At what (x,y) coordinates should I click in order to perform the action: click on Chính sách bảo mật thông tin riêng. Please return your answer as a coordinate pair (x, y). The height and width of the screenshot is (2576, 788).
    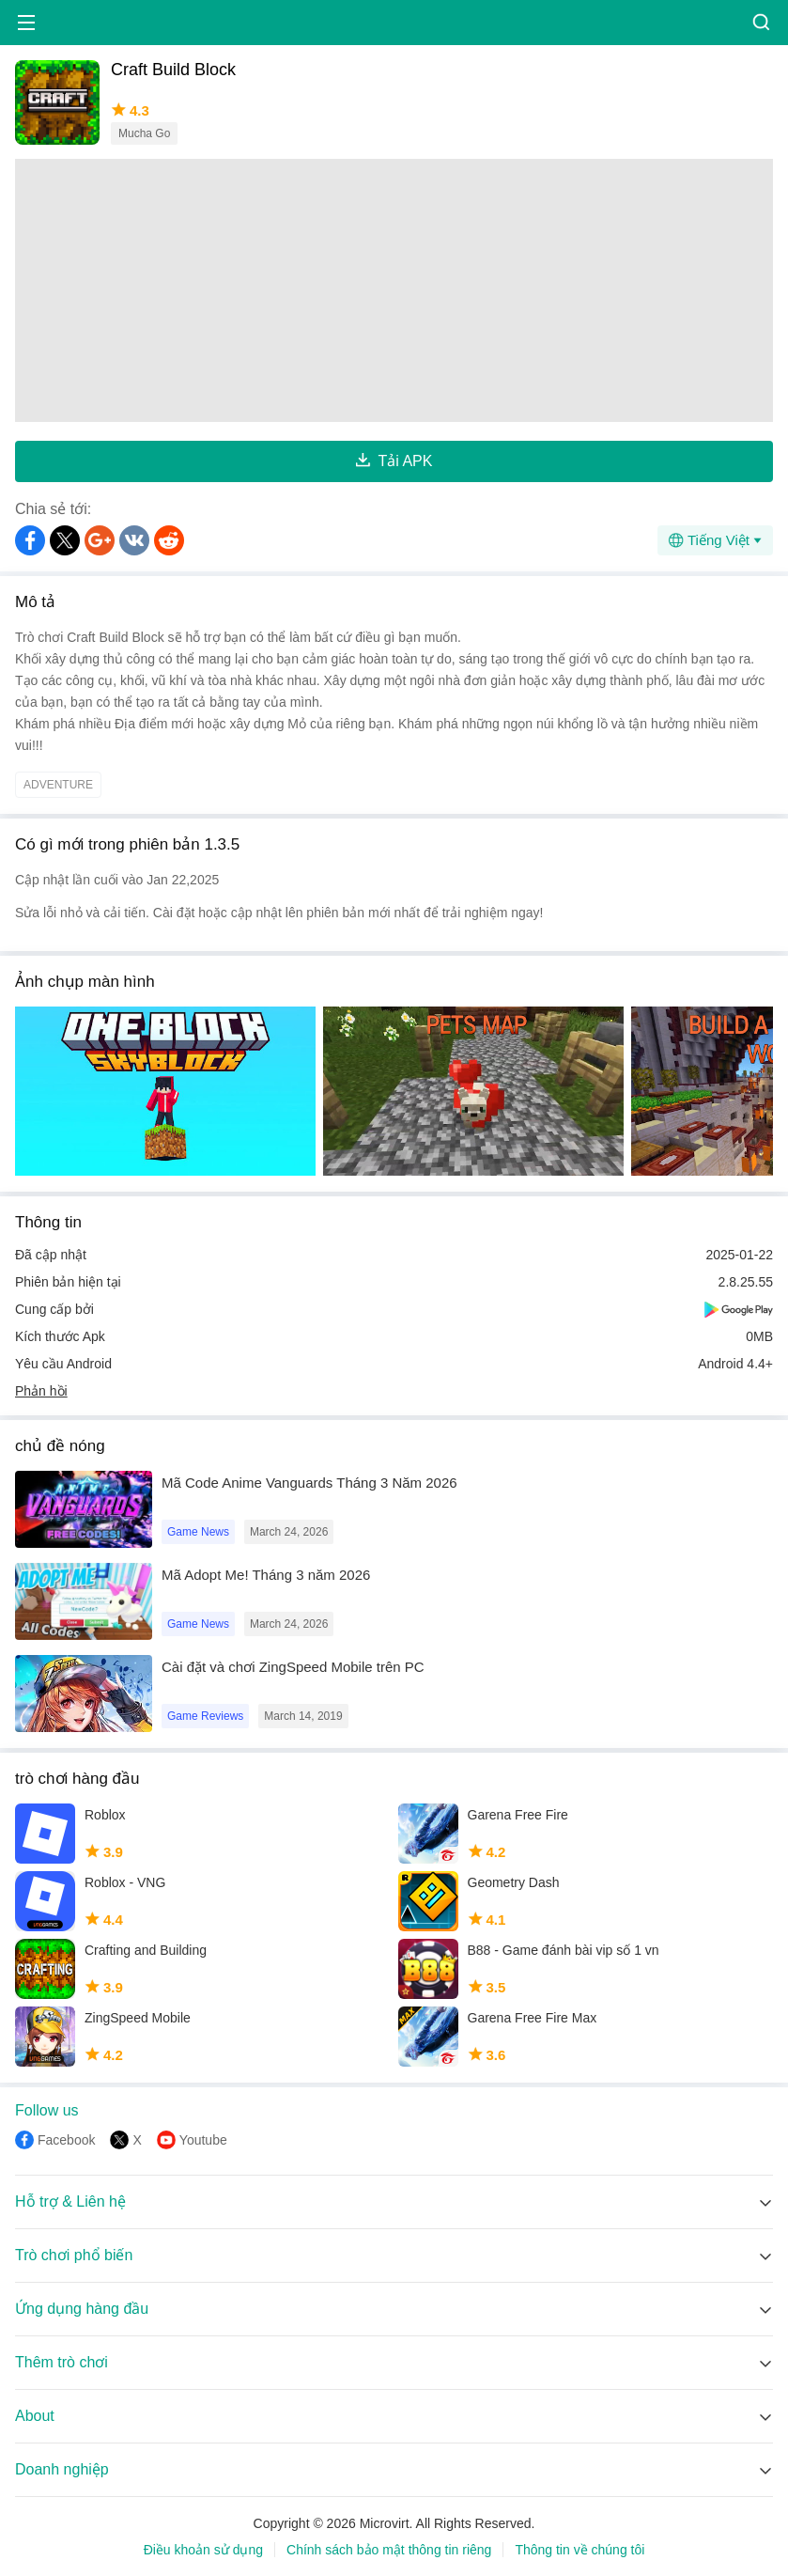
    Looking at the image, I should click on (388, 2549).